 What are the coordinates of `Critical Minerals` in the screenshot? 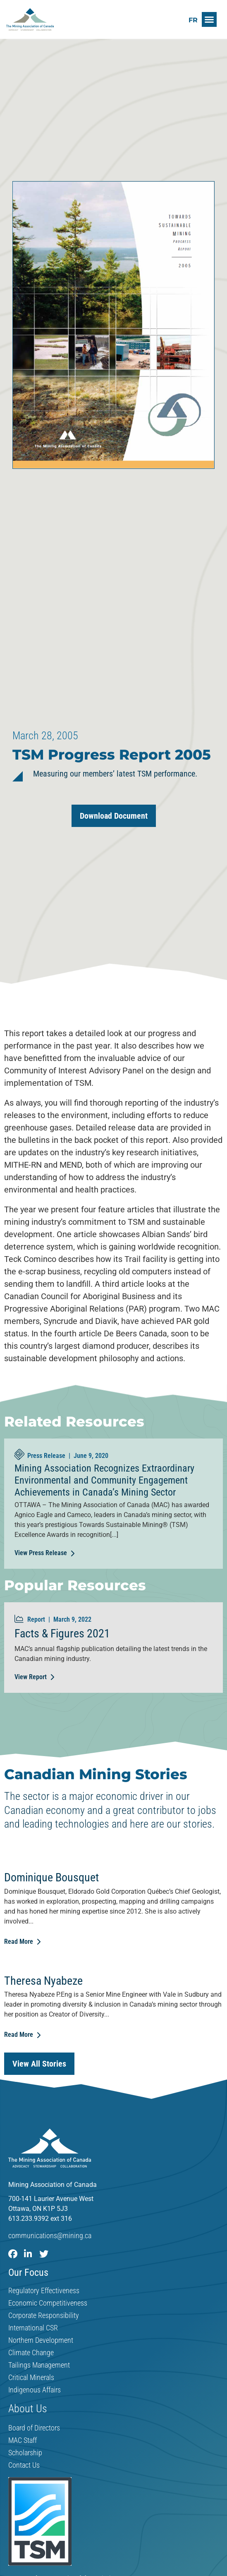 It's located at (31, 2377).